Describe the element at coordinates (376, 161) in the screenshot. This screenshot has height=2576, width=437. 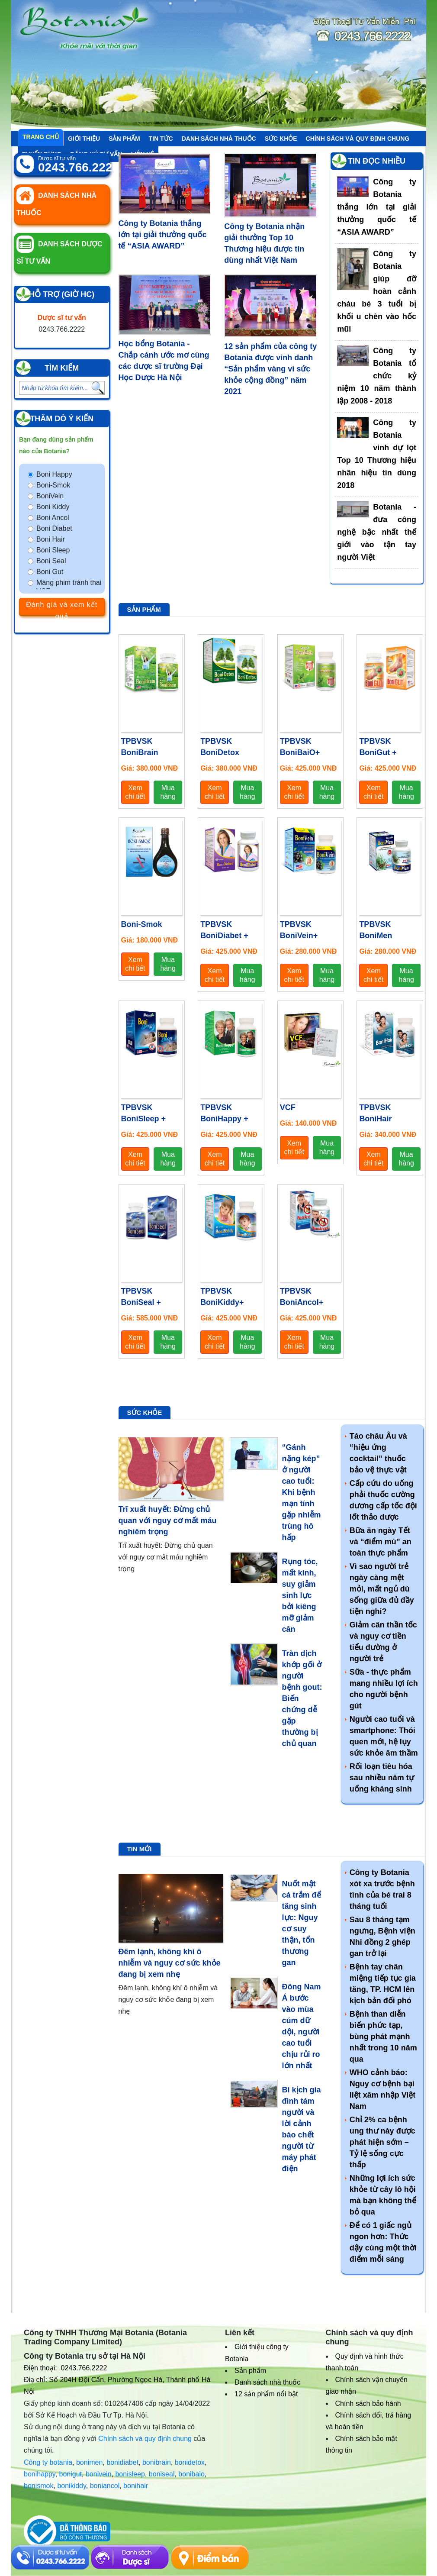
I see `Tin đọc nhiều` at that location.